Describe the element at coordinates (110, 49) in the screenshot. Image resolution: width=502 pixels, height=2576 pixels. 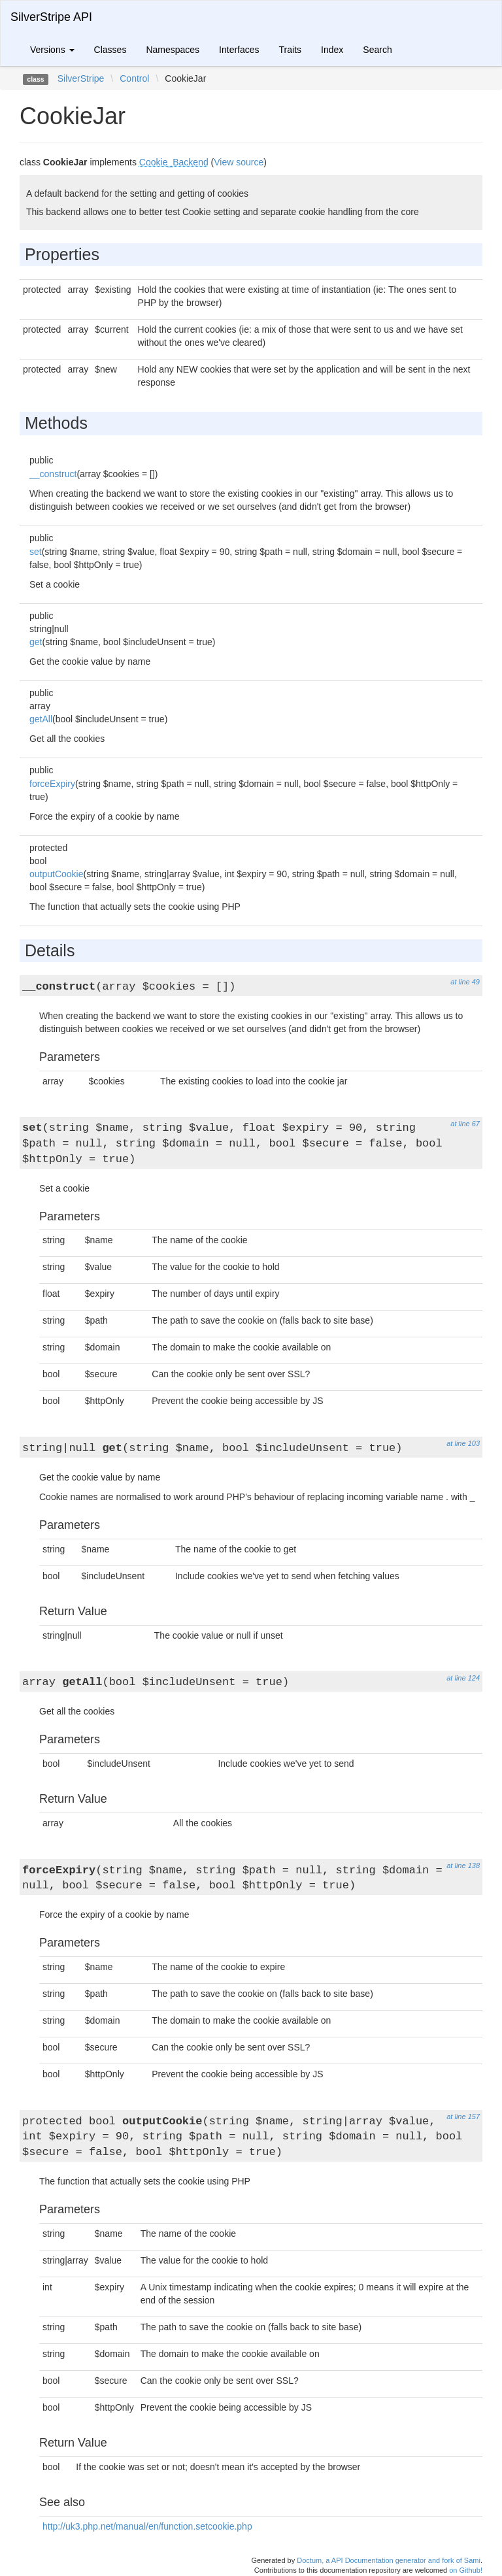
I see `Classes` at that location.